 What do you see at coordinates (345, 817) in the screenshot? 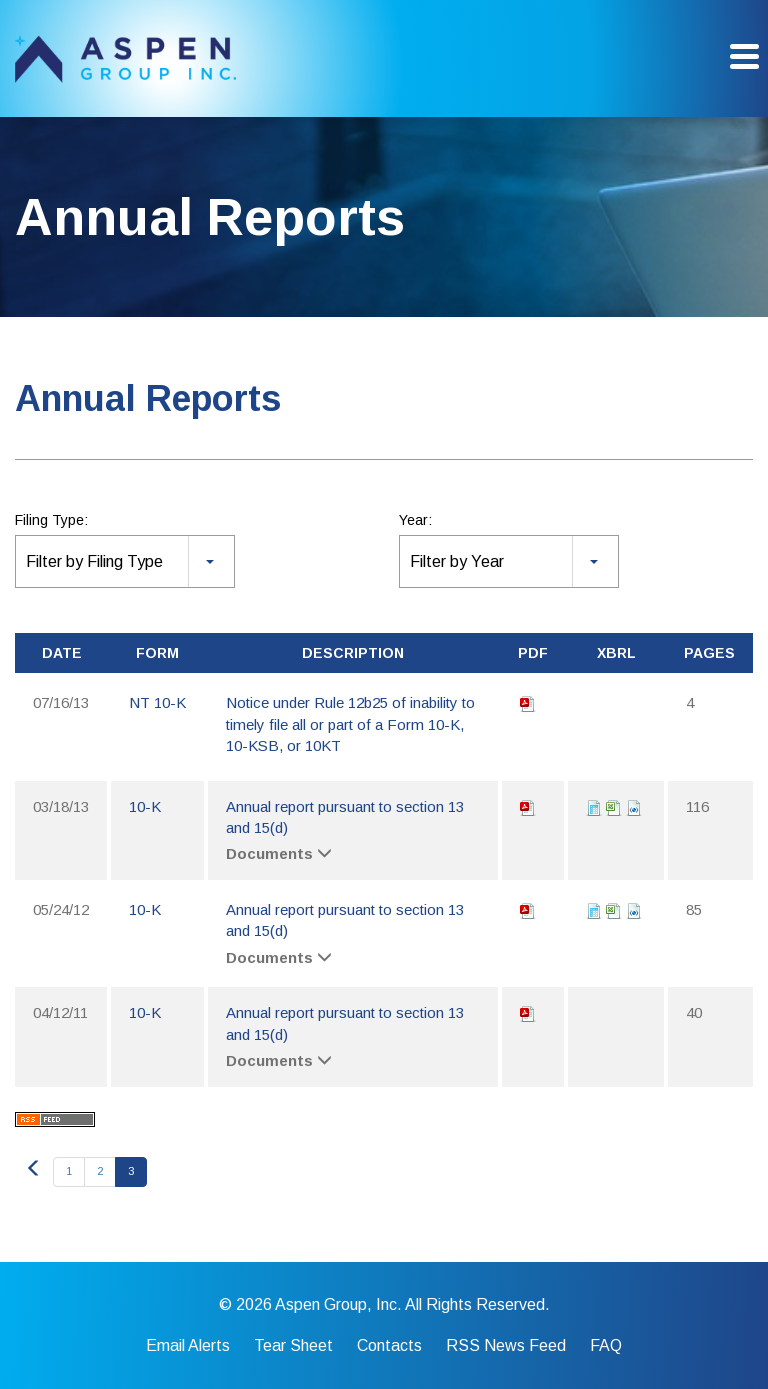
I see `Annual report pursuant to section 13 and 15(d)` at bounding box center [345, 817].